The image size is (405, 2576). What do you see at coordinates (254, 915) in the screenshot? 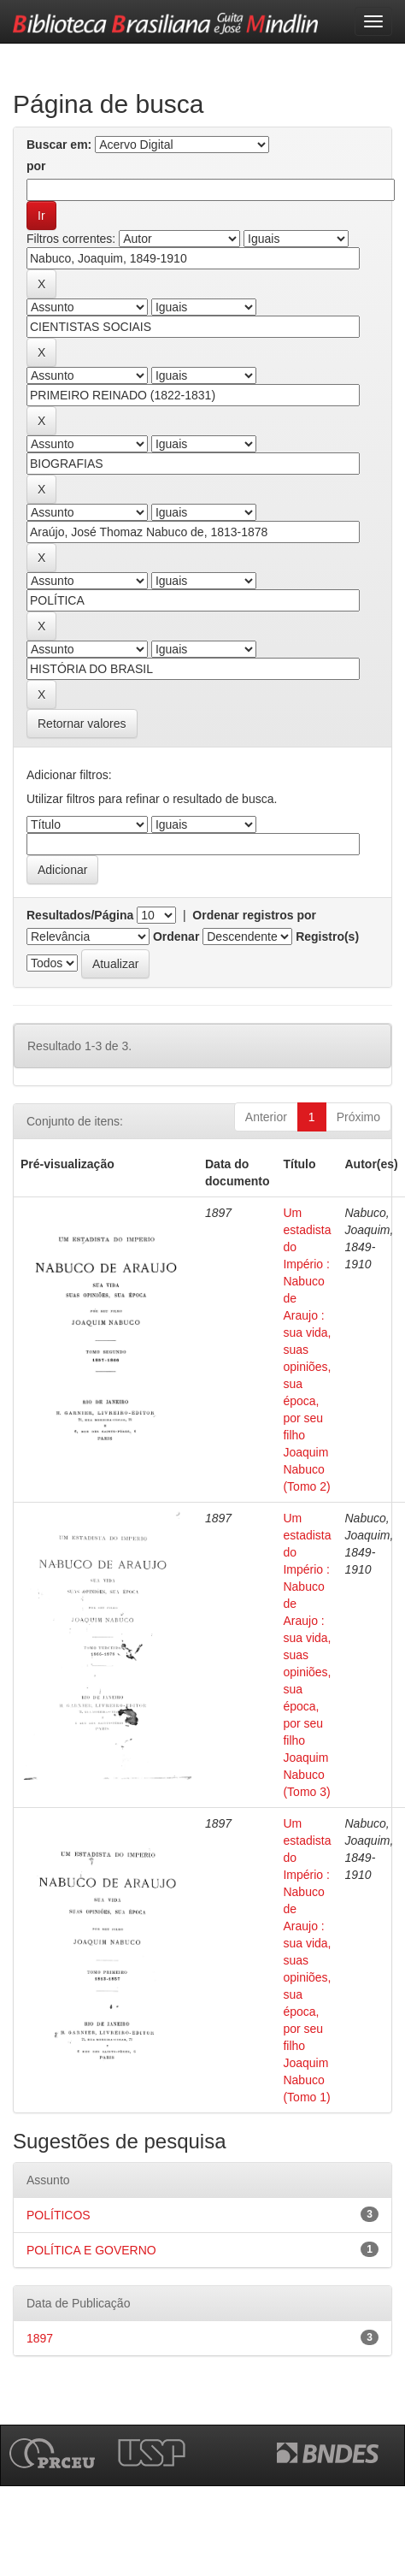
I see `Ordenar registros por` at bounding box center [254, 915].